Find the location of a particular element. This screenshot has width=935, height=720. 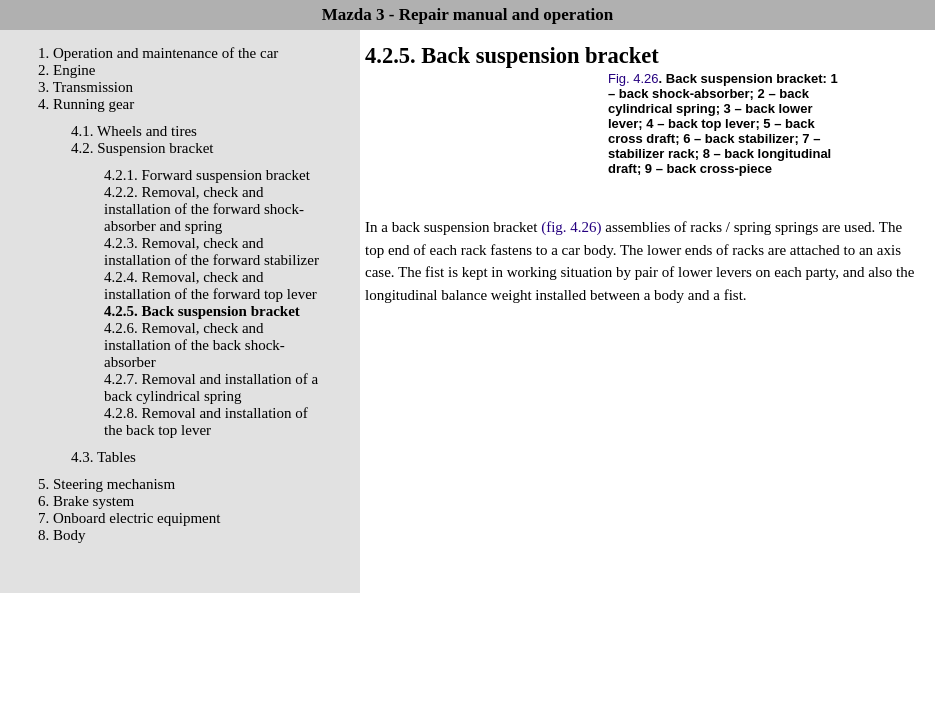

3. Transmission is located at coordinates (85, 87).